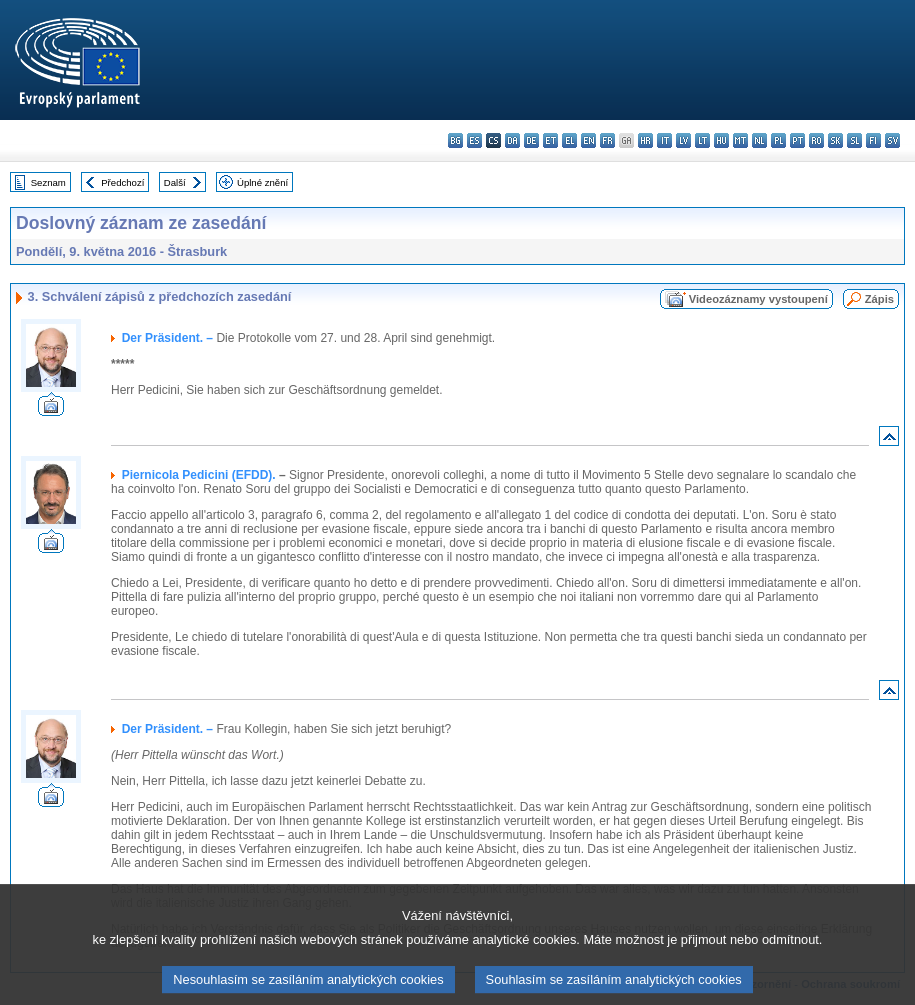  I want to click on hr - hrvatski, so click(645, 140).